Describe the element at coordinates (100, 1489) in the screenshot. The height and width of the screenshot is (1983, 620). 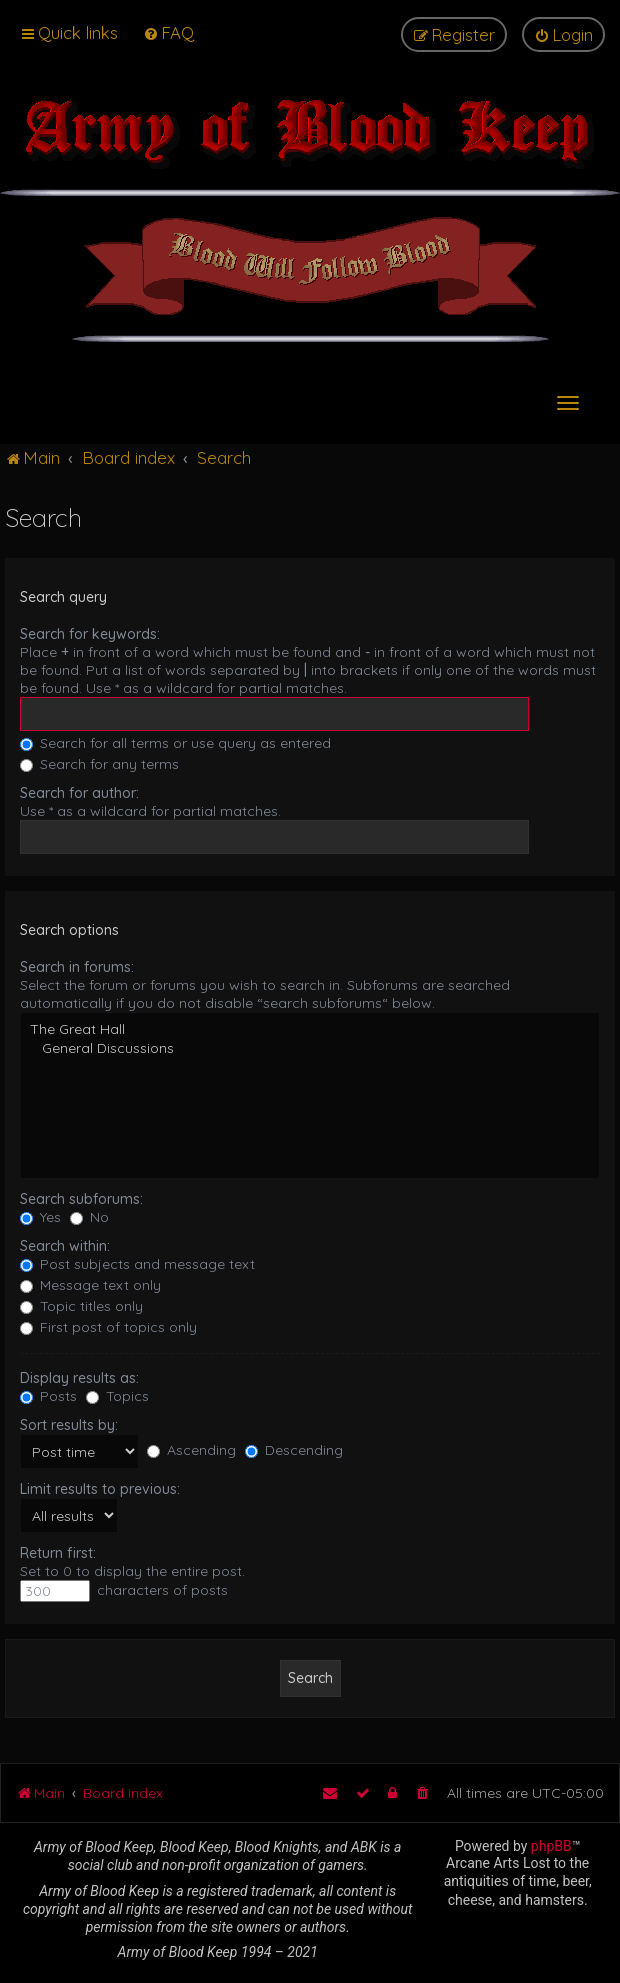
I see `Limit results to previous:` at that location.